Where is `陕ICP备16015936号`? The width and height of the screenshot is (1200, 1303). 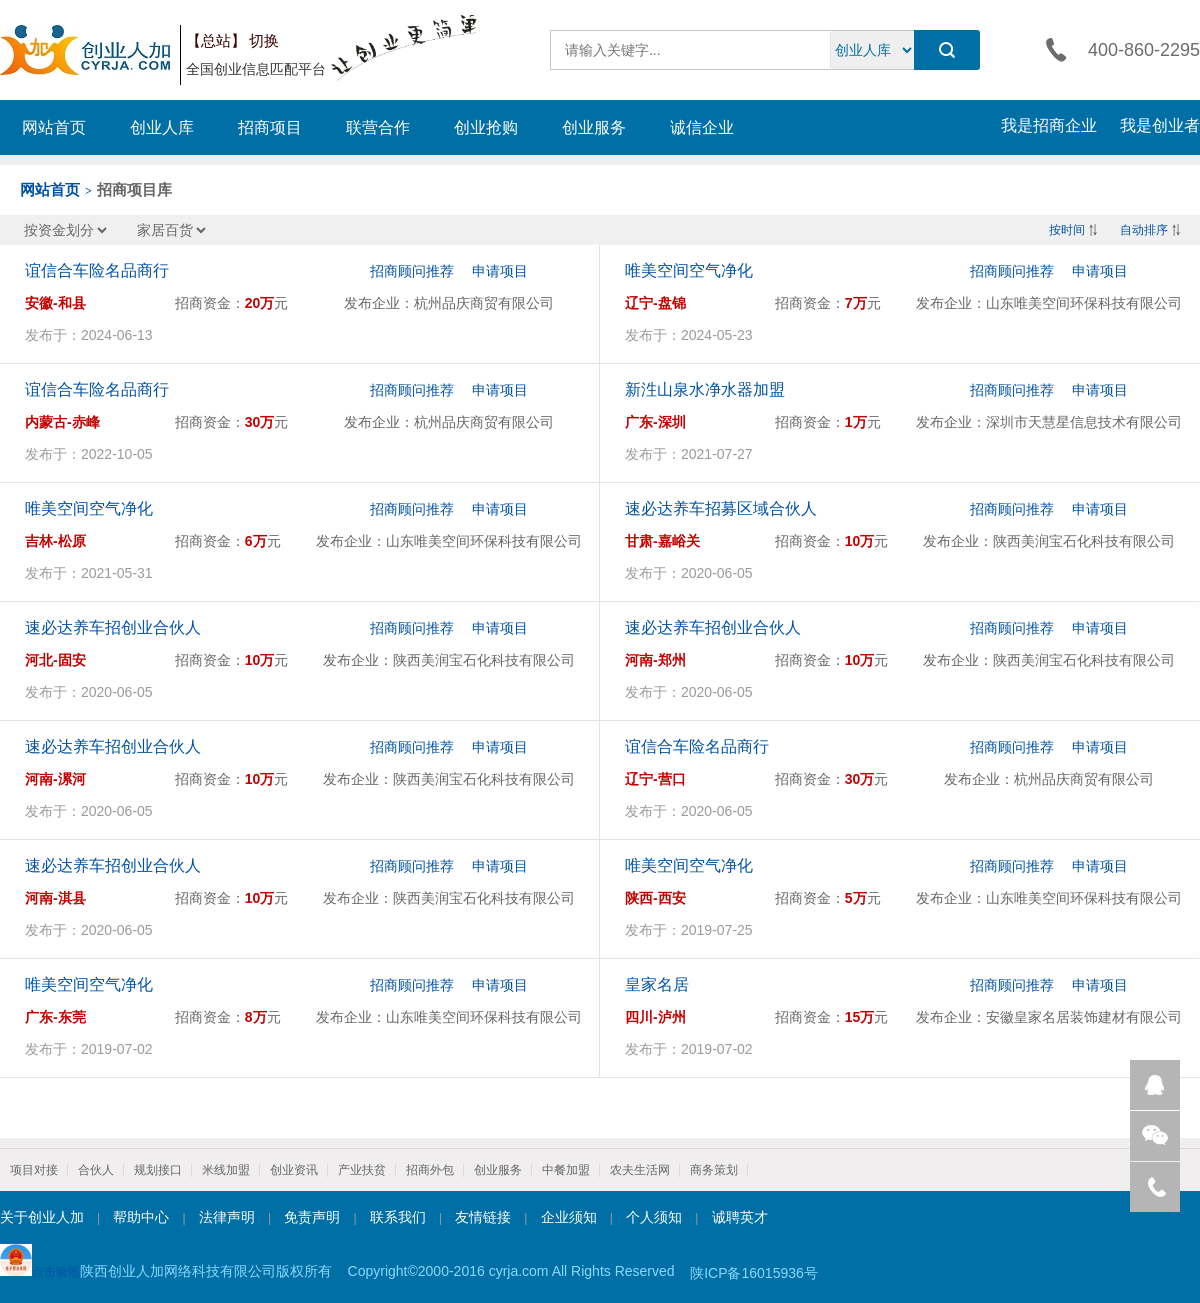
陕ICP备16015936号 is located at coordinates (754, 1273).